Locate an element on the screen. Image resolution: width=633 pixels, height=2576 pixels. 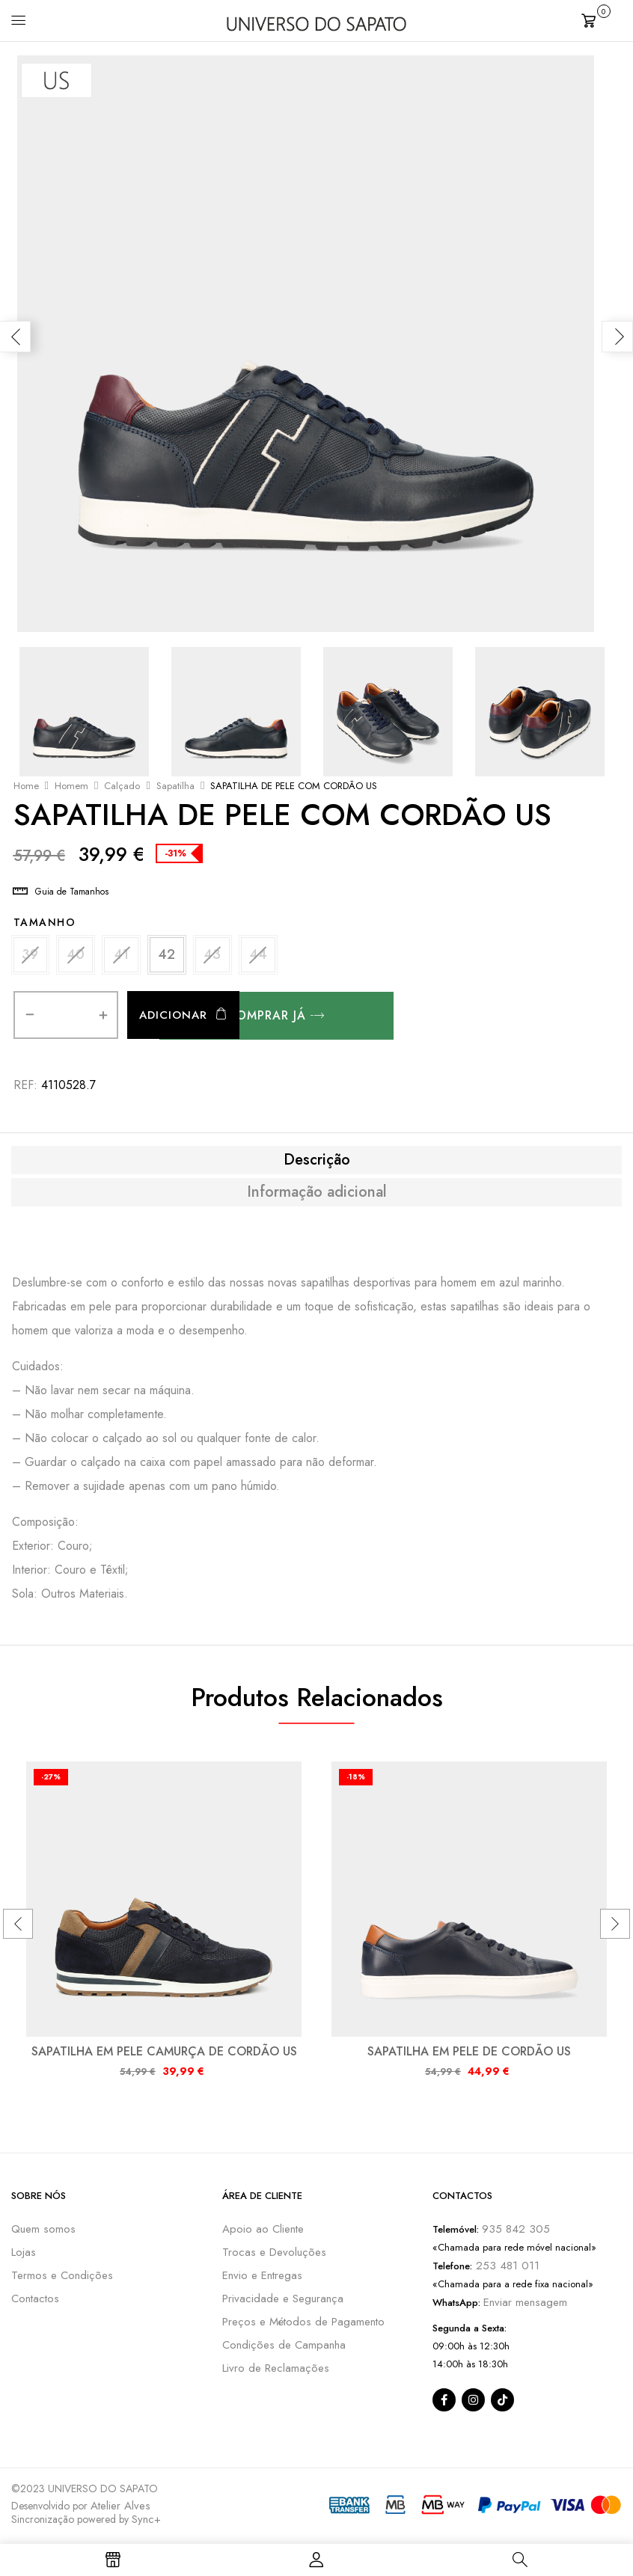
Envio e Entregas is located at coordinates (262, 2278).